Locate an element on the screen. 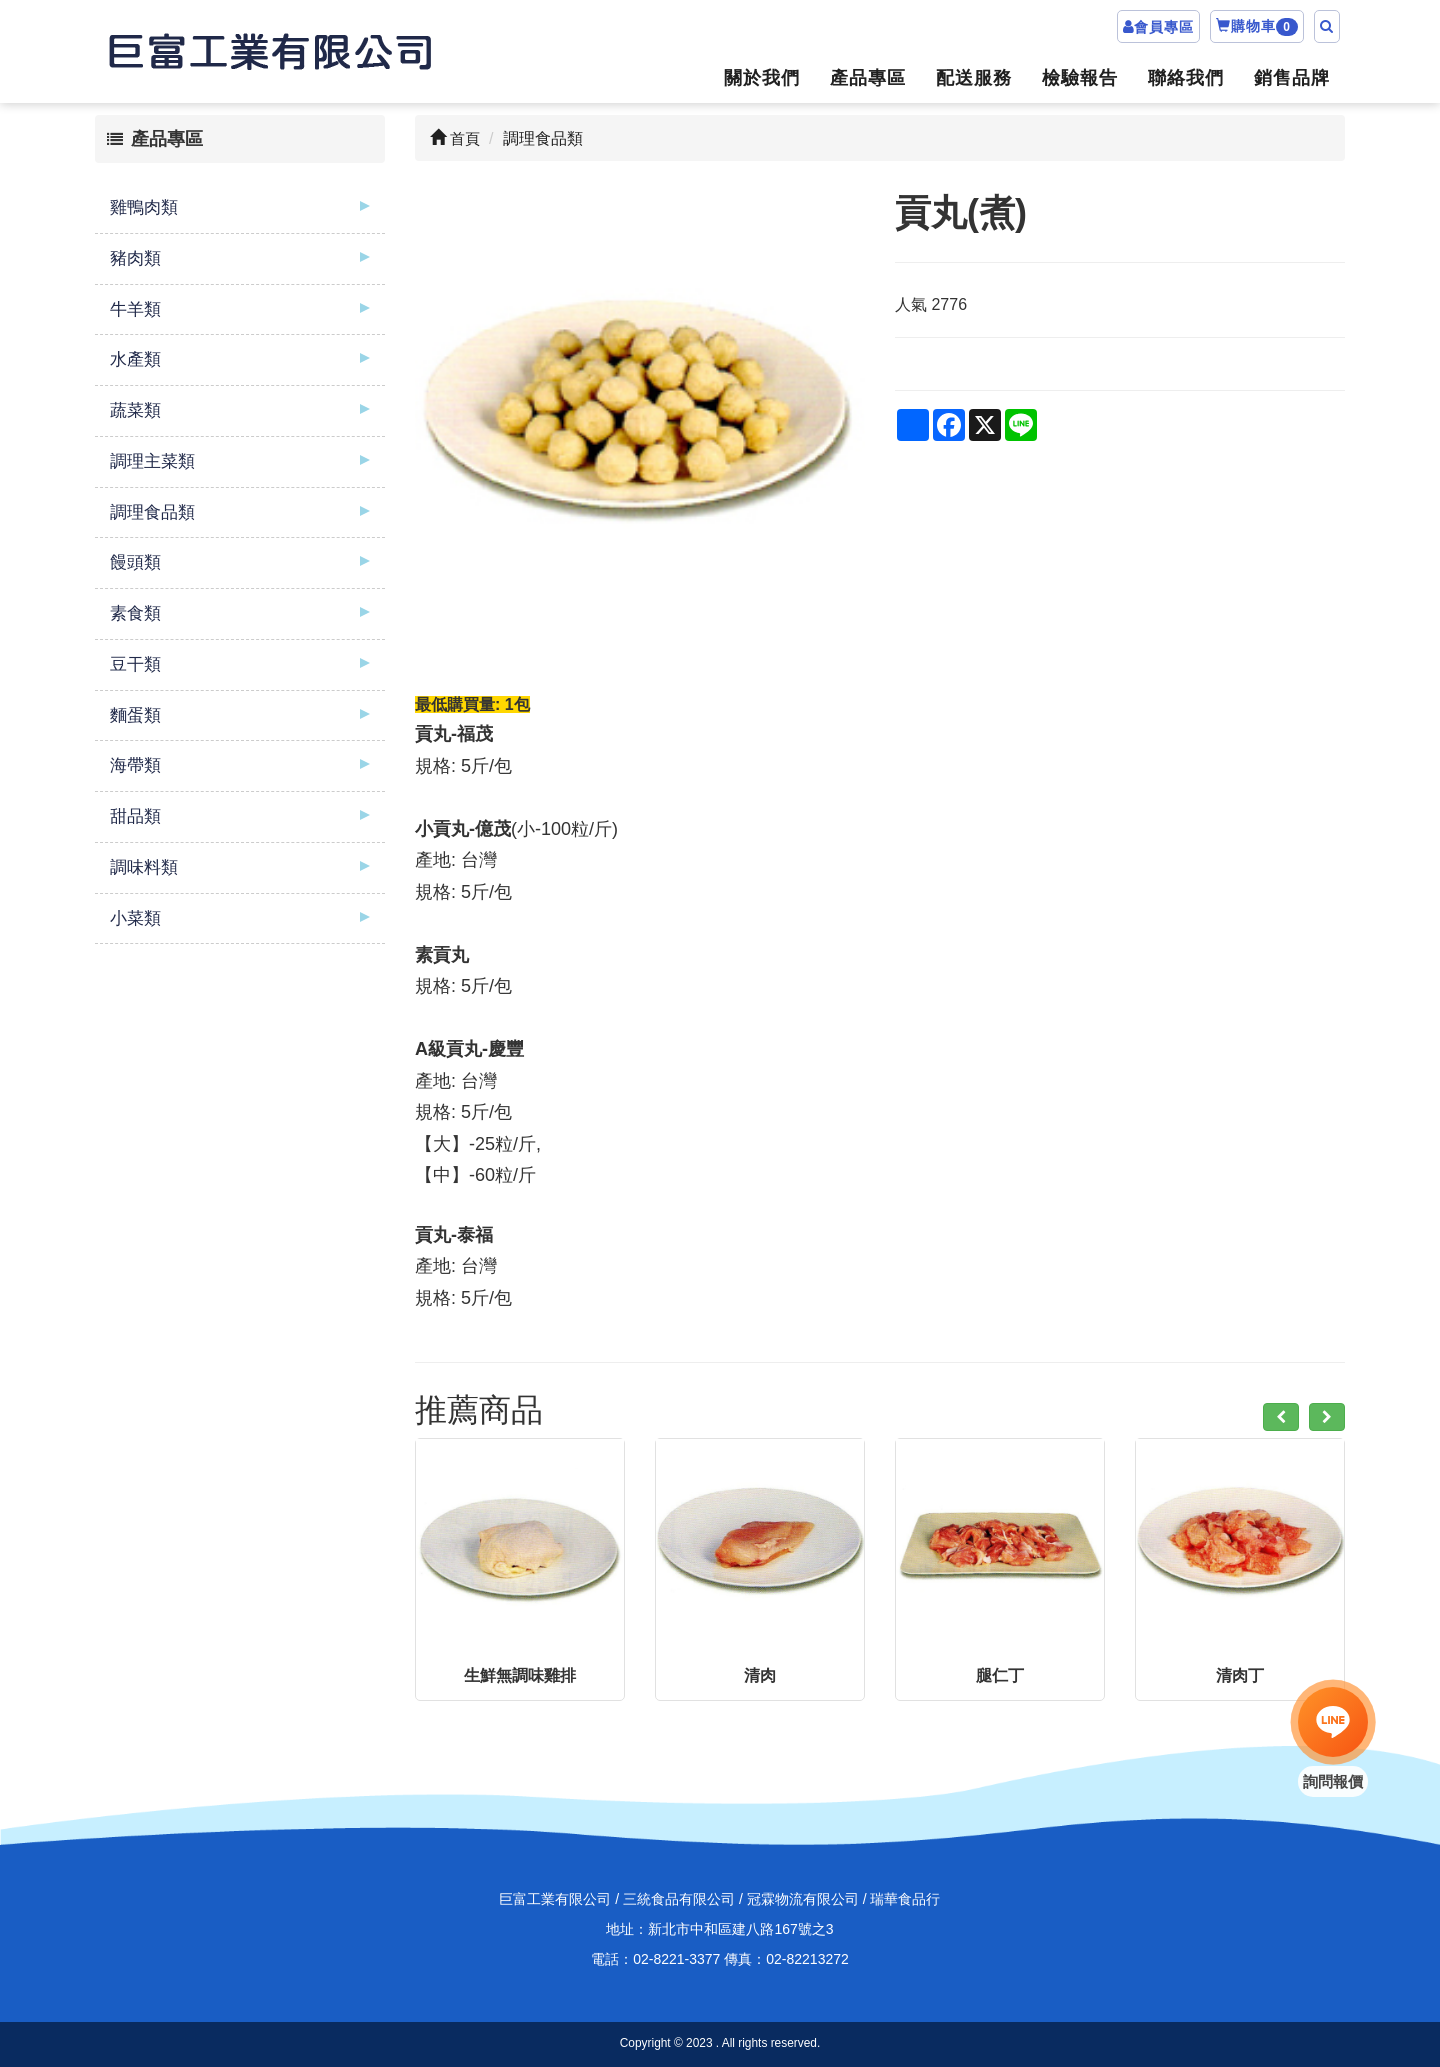 The width and height of the screenshot is (1440, 2067). 調理主菜類 is located at coordinates (152, 461).